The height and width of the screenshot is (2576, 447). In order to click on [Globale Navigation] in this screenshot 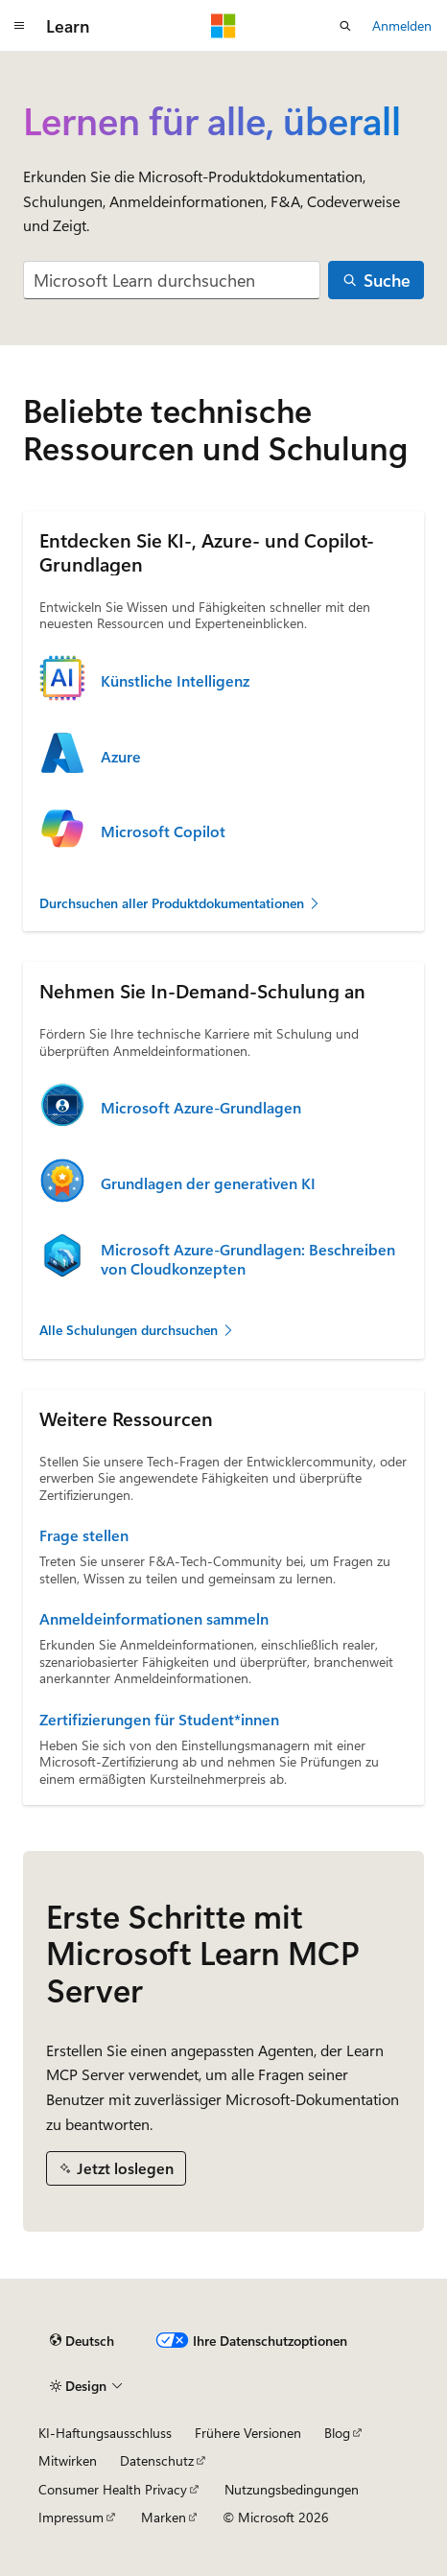, I will do `click(19, 26)`.